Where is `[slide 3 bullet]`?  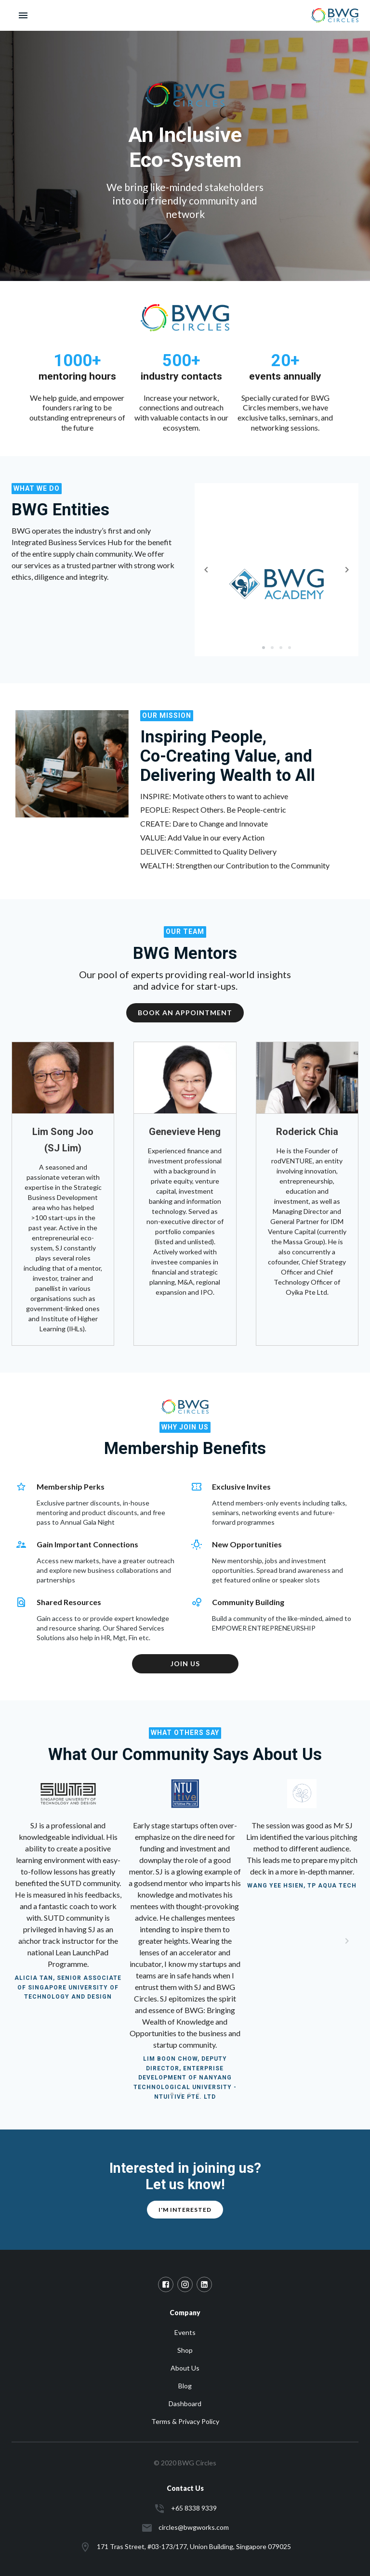 [slide 3 bullet] is located at coordinates (281, 647).